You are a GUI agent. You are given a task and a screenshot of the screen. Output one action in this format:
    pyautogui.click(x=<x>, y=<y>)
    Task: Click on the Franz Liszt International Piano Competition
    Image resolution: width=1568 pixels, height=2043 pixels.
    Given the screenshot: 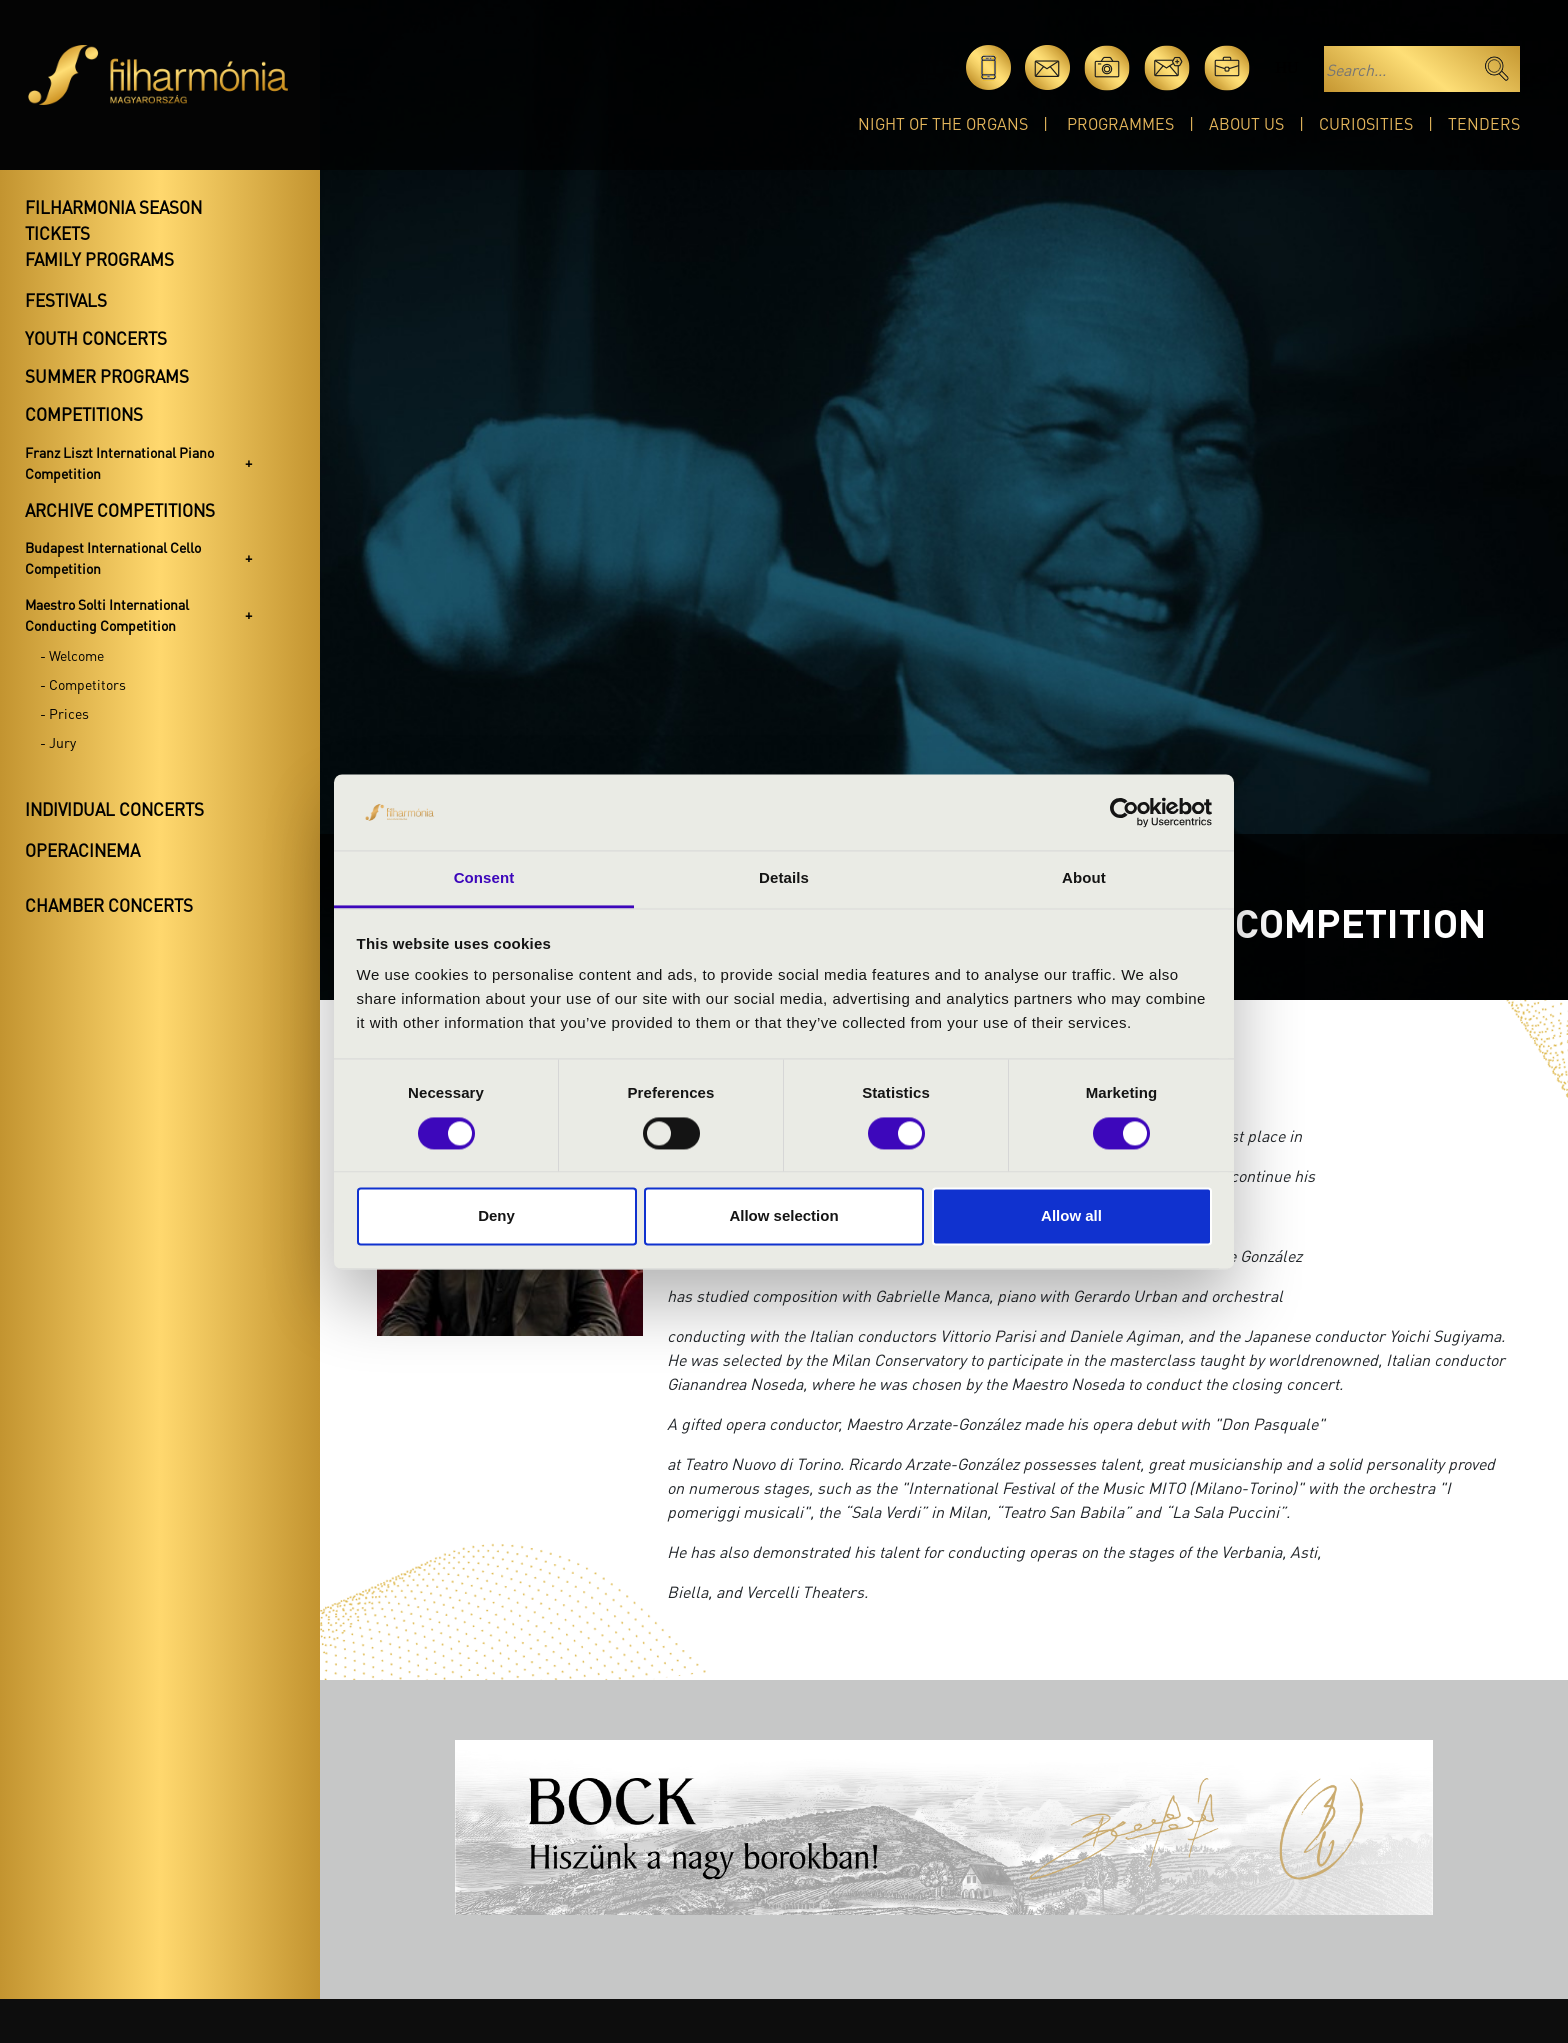 What is the action you would take?
    pyautogui.click(x=119, y=462)
    